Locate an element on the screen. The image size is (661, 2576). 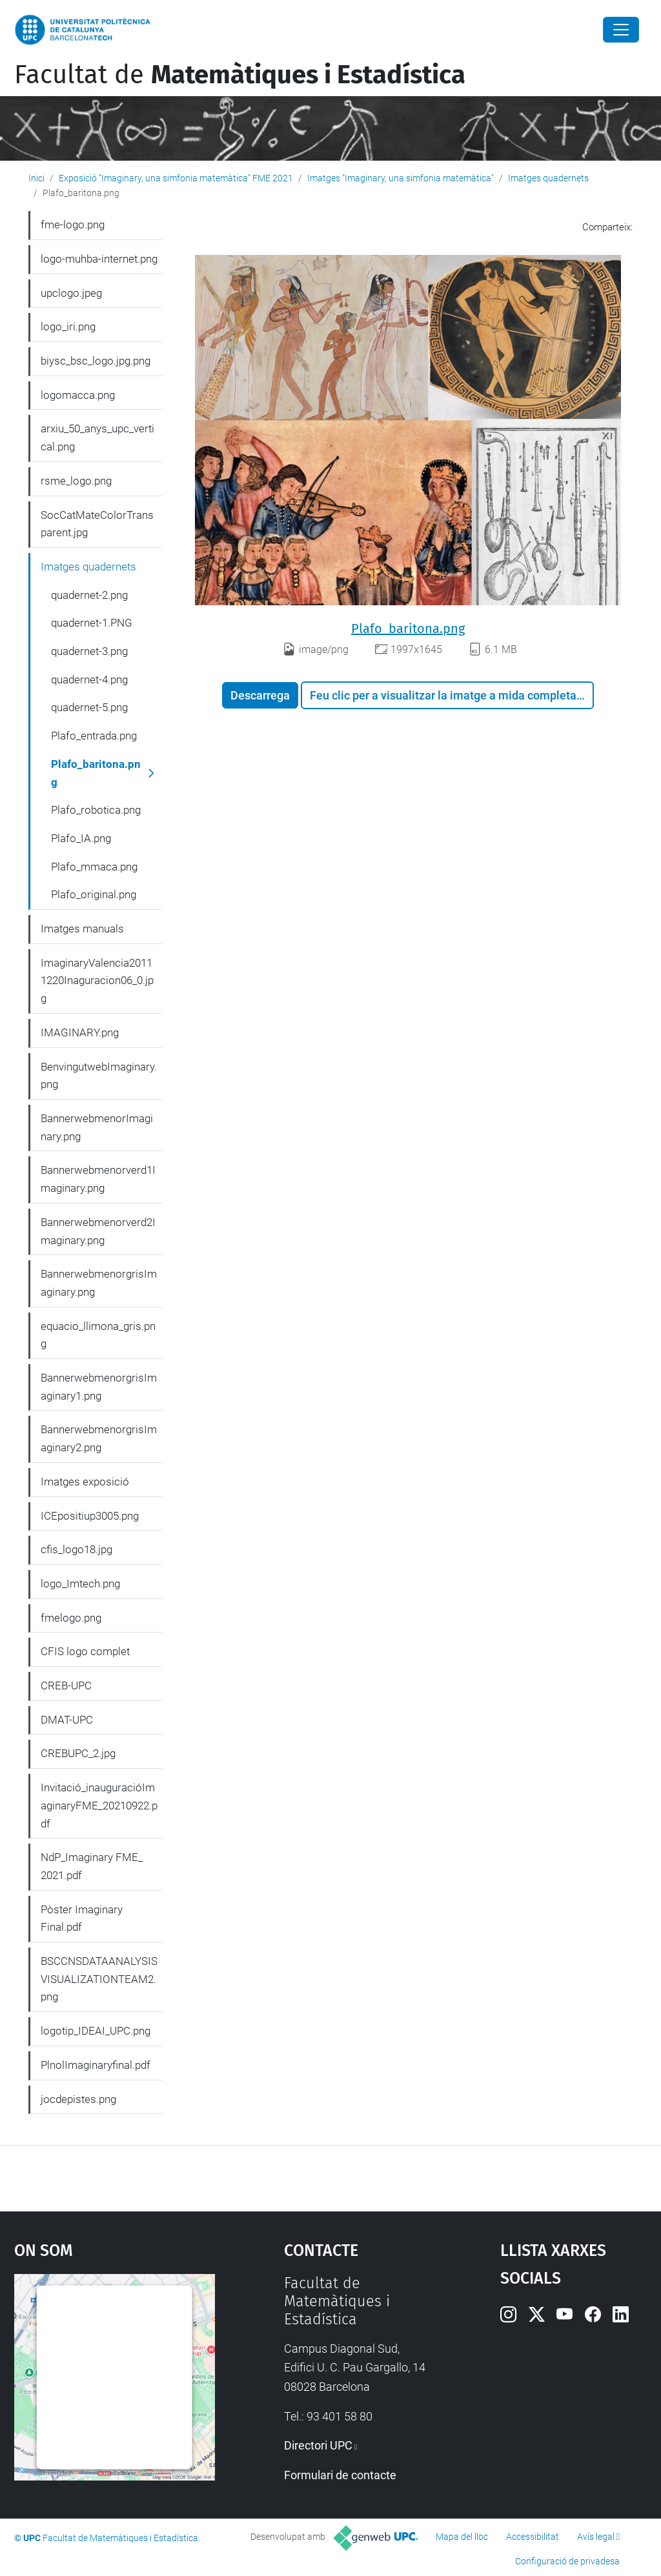
NdP_Imaginary FME_ 2021.pdf is located at coordinates (92, 1866).